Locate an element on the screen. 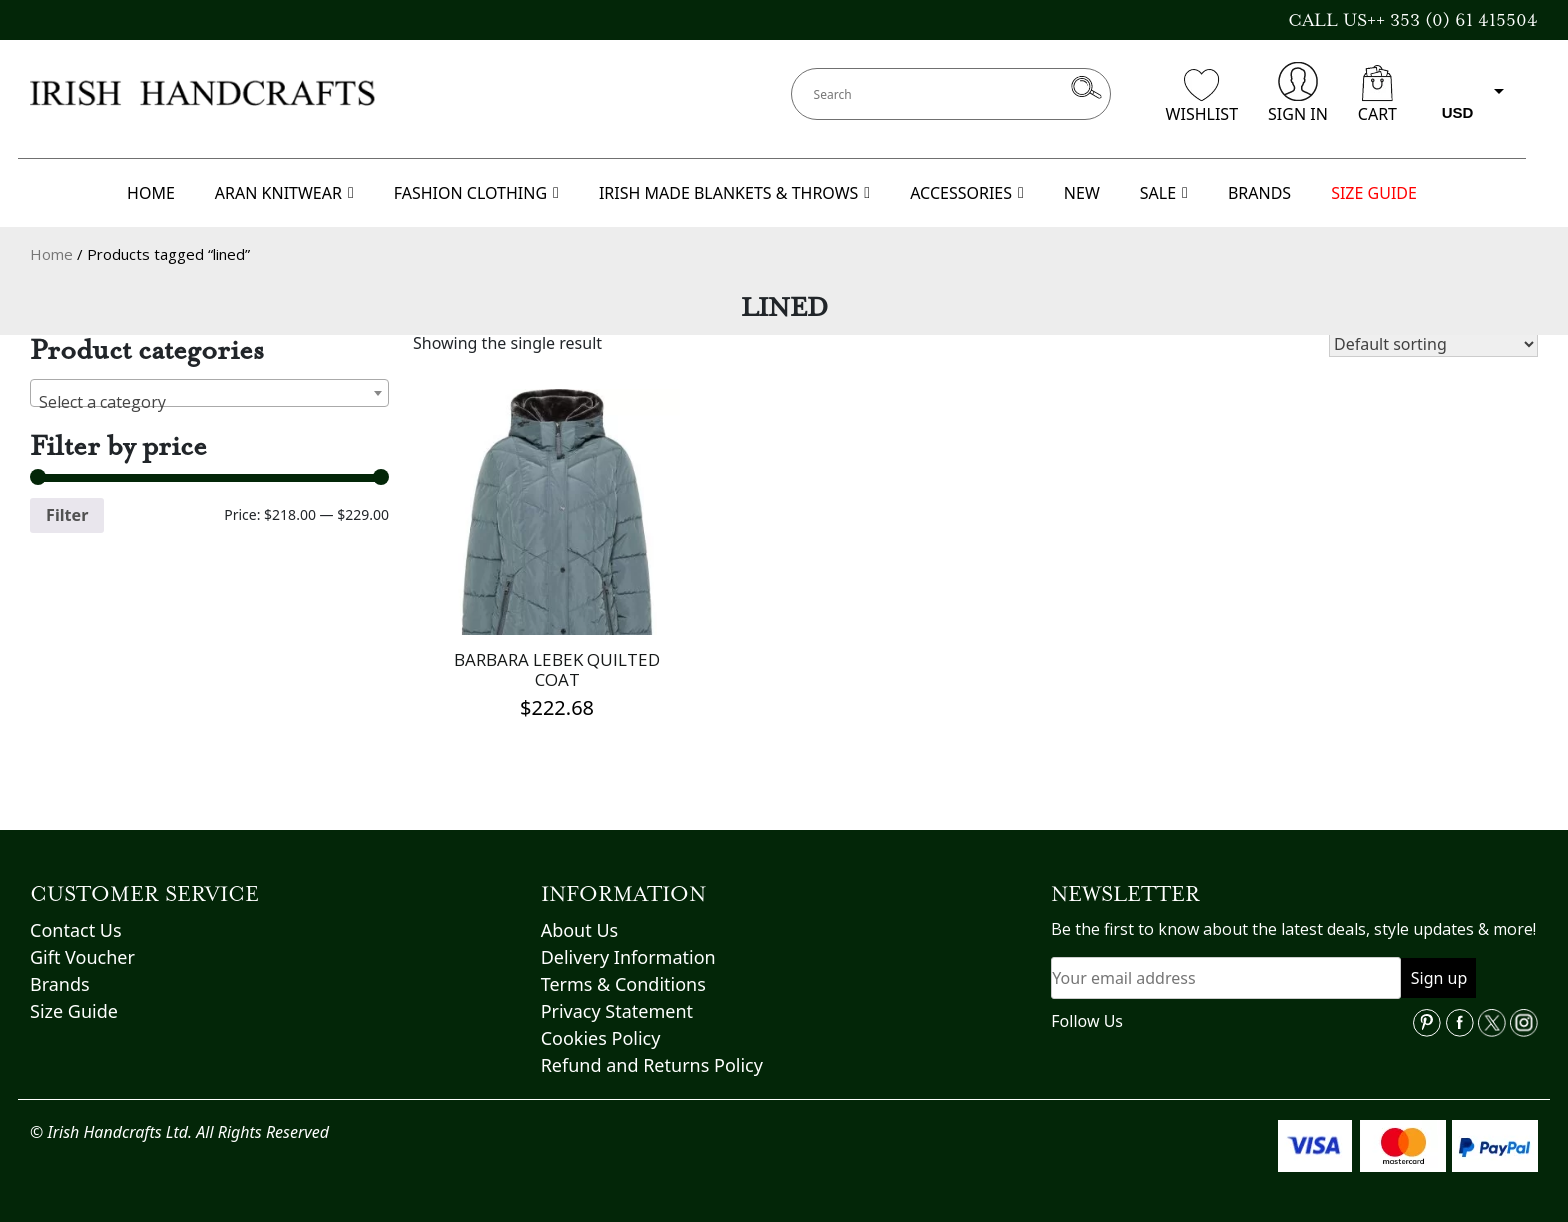 The image size is (1568, 1222). SIZE GUIDE is located at coordinates (1374, 193).